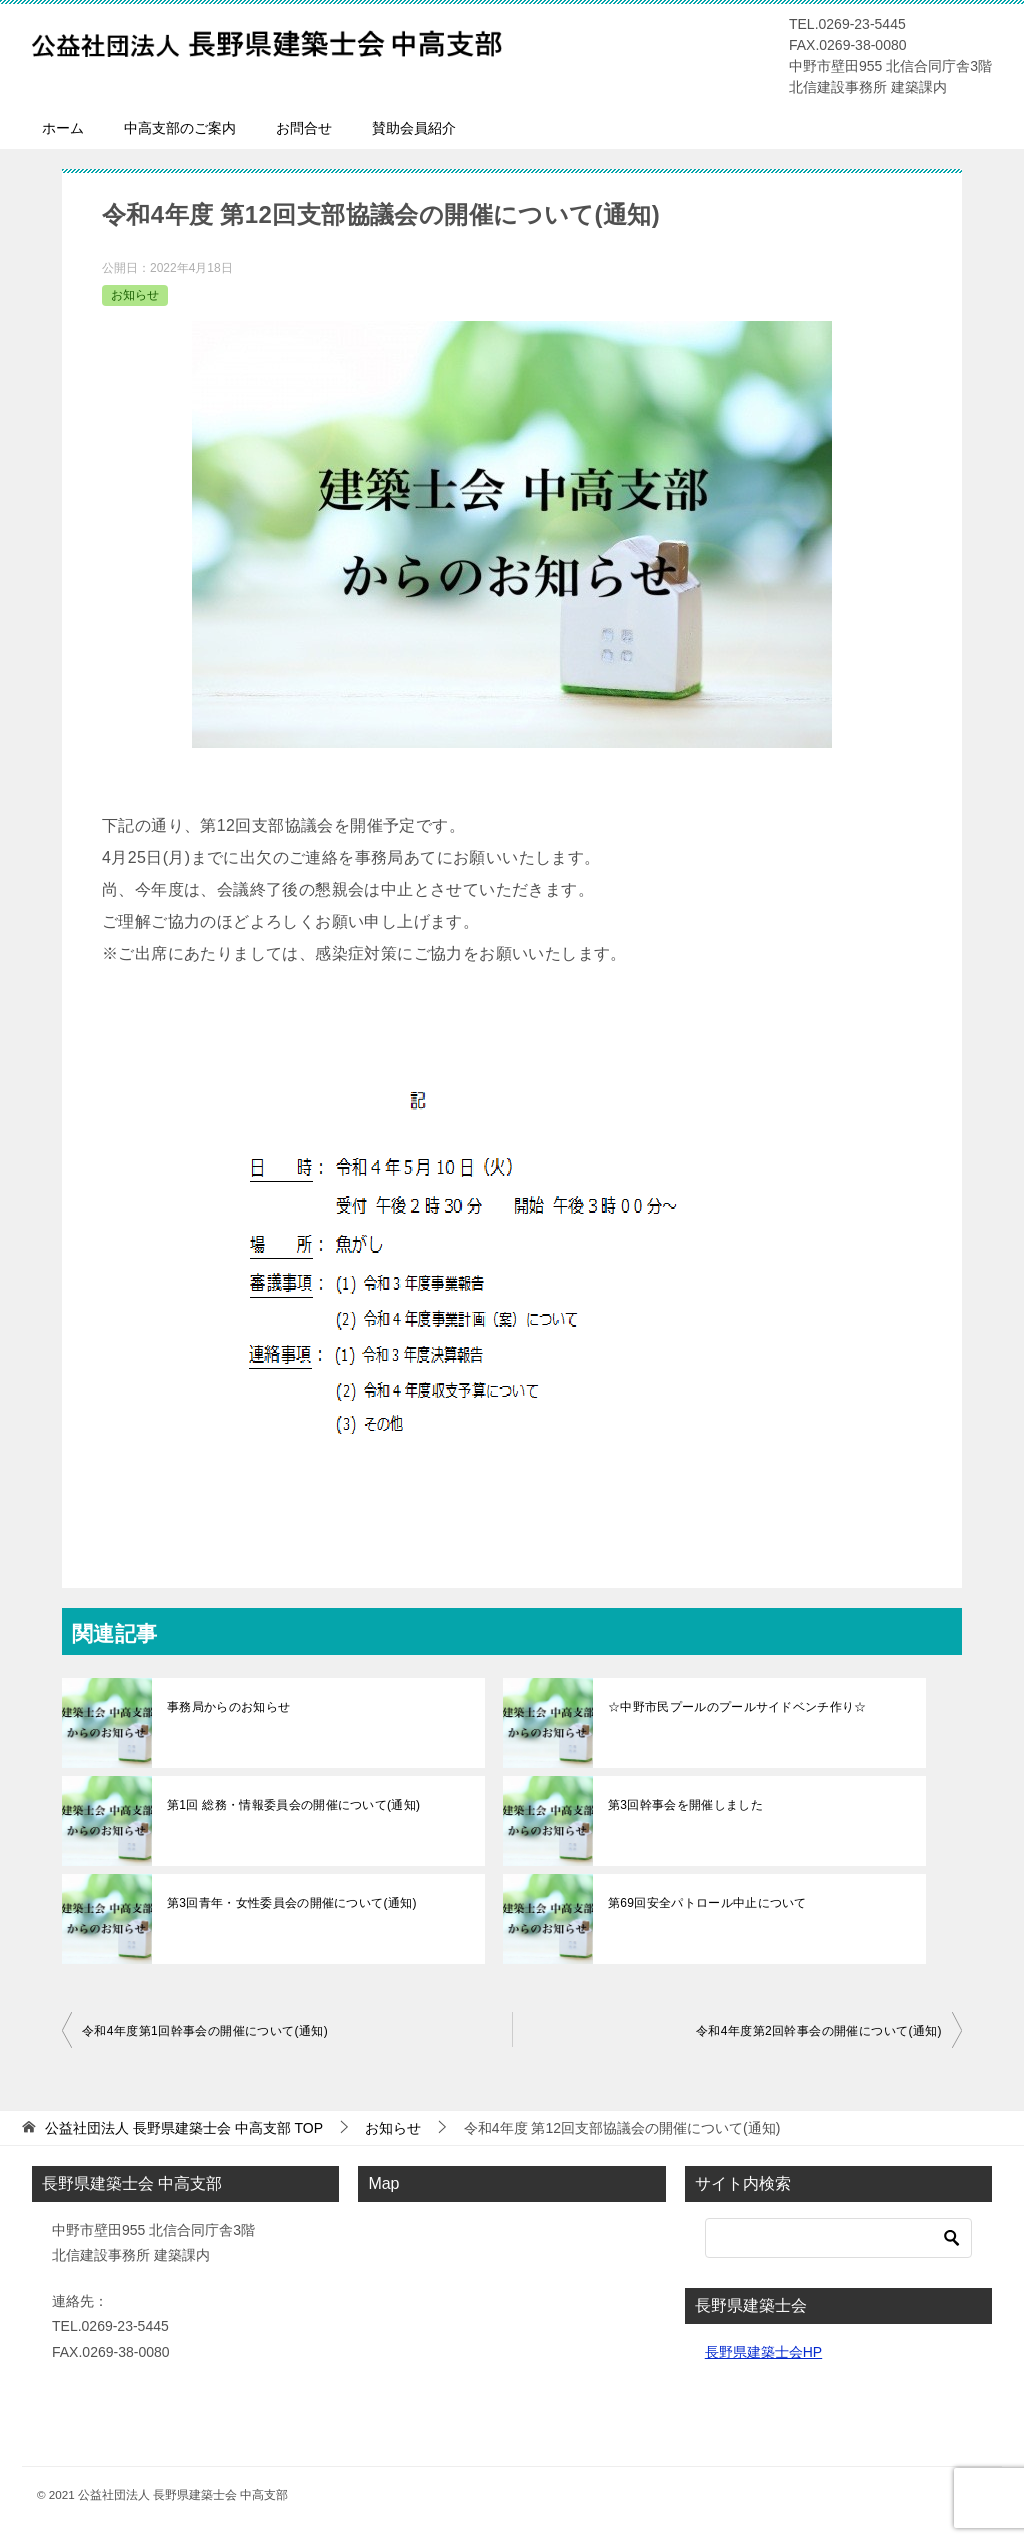 The image size is (1024, 2542). What do you see at coordinates (180, 128) in the screenshot?
I see `中高支部のご案内` at bounding box center [180, 128].